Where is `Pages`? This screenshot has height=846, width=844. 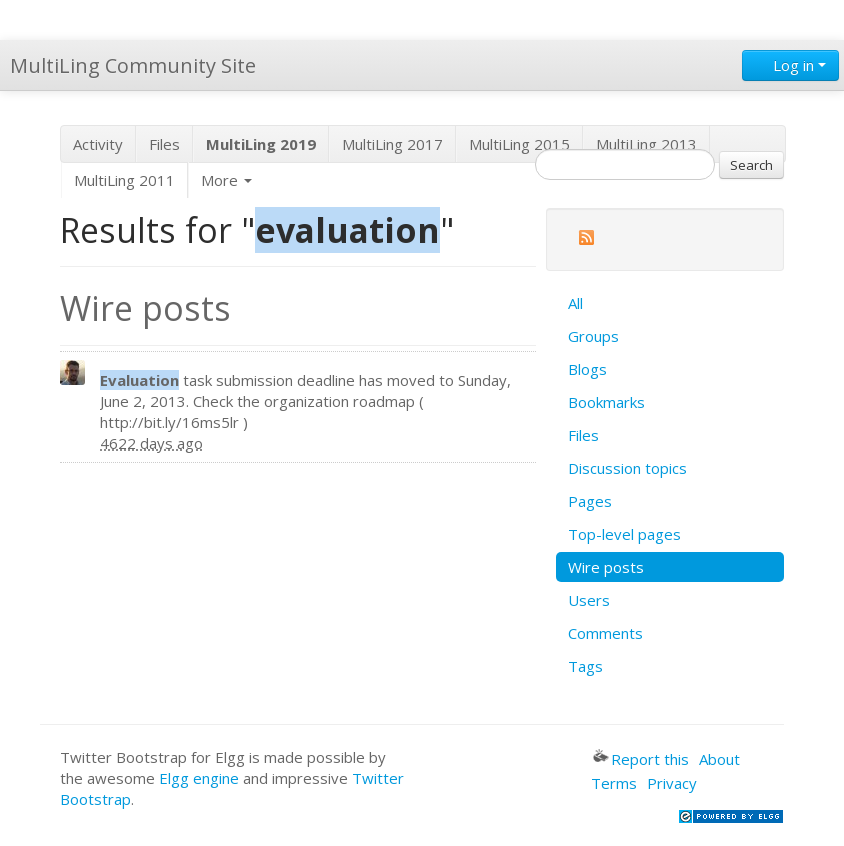 Pages is located at coordinates (590, 501).